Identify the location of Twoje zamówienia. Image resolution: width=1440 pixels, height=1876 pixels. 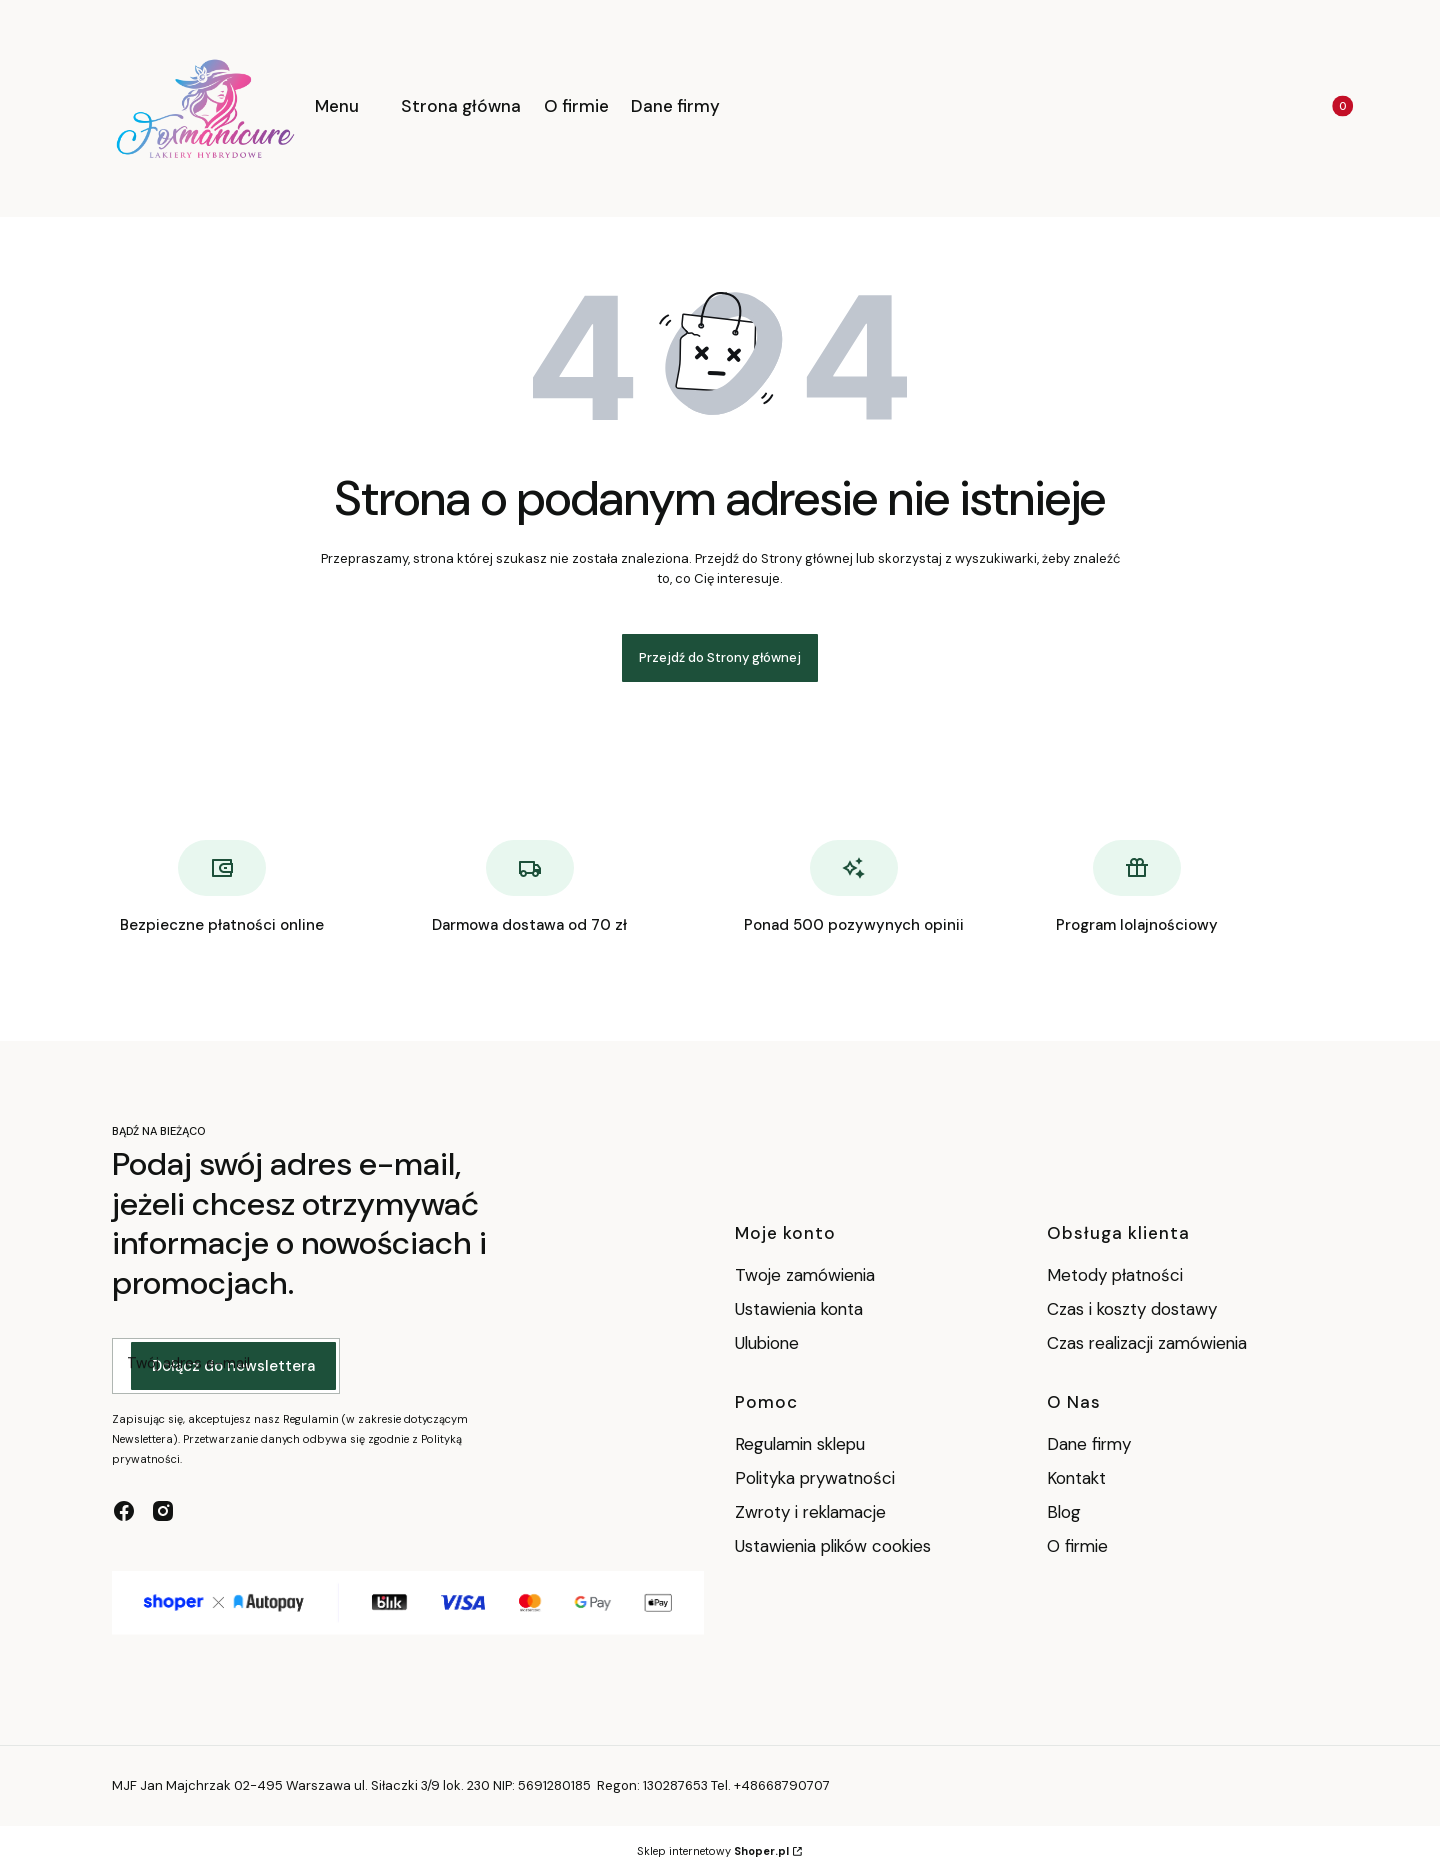
(805, 1275).